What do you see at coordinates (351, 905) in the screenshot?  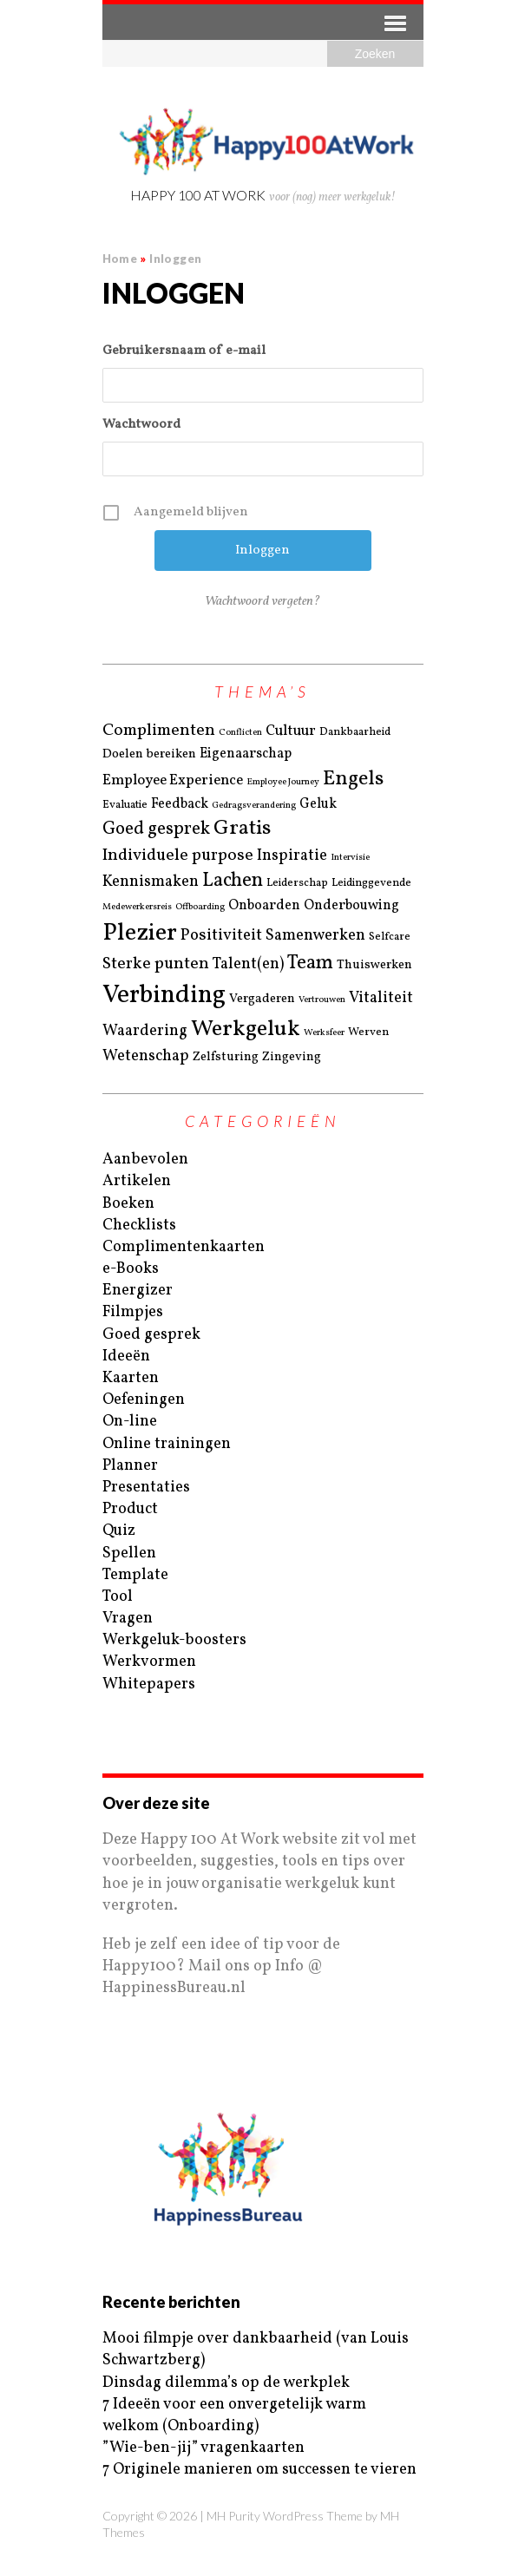 I see `Onderbouwing [Onderbouwing (4 items)]` at bounding box center [351, 905].